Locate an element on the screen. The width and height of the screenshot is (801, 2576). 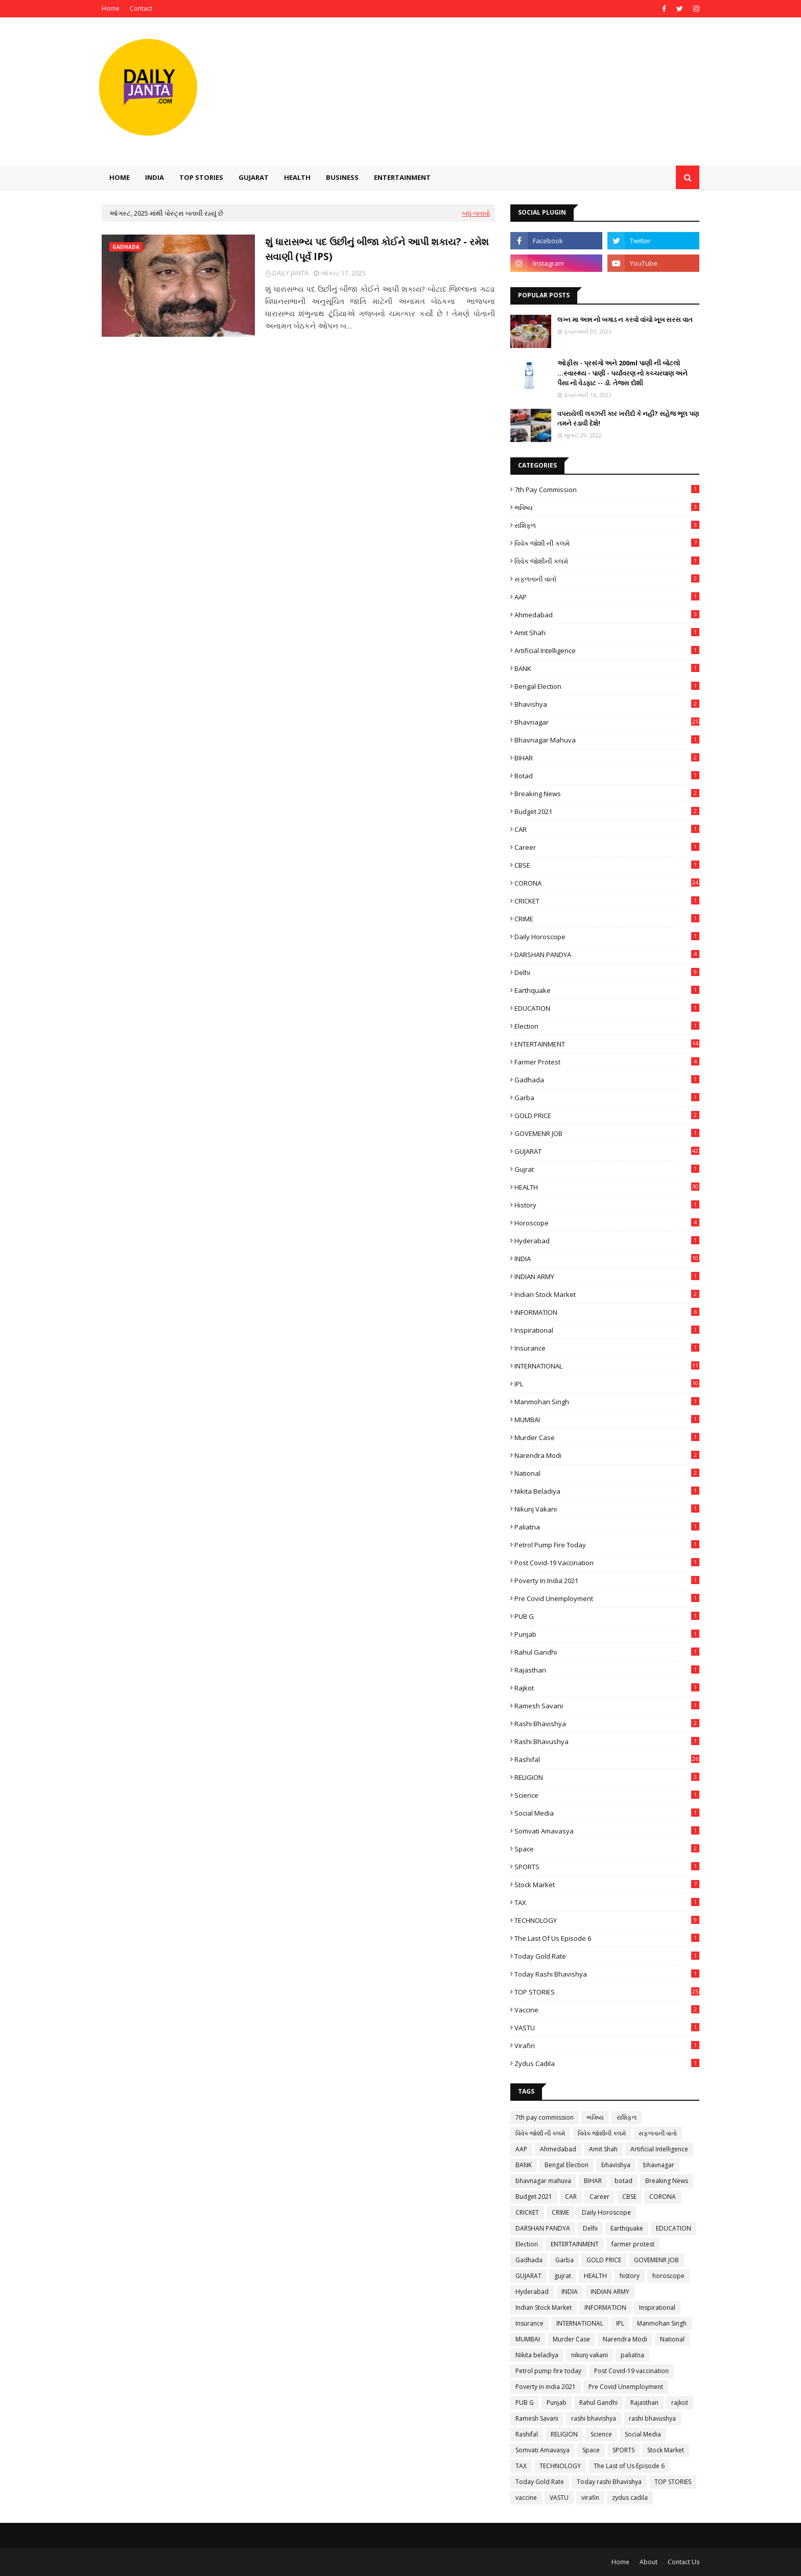
INDIA is located at coordinates (606, 1258).